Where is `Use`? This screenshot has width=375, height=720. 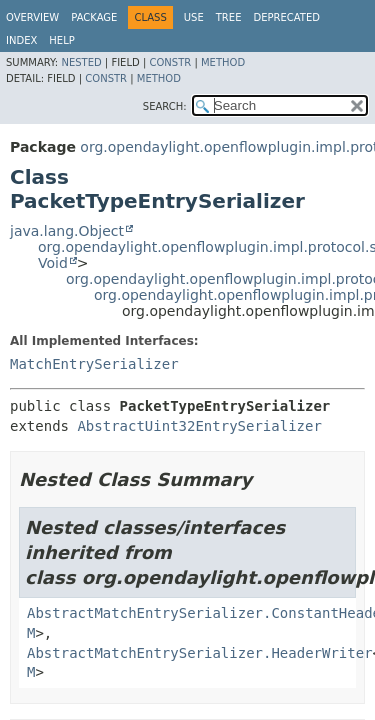 Use is located at coordinates (194, 17).